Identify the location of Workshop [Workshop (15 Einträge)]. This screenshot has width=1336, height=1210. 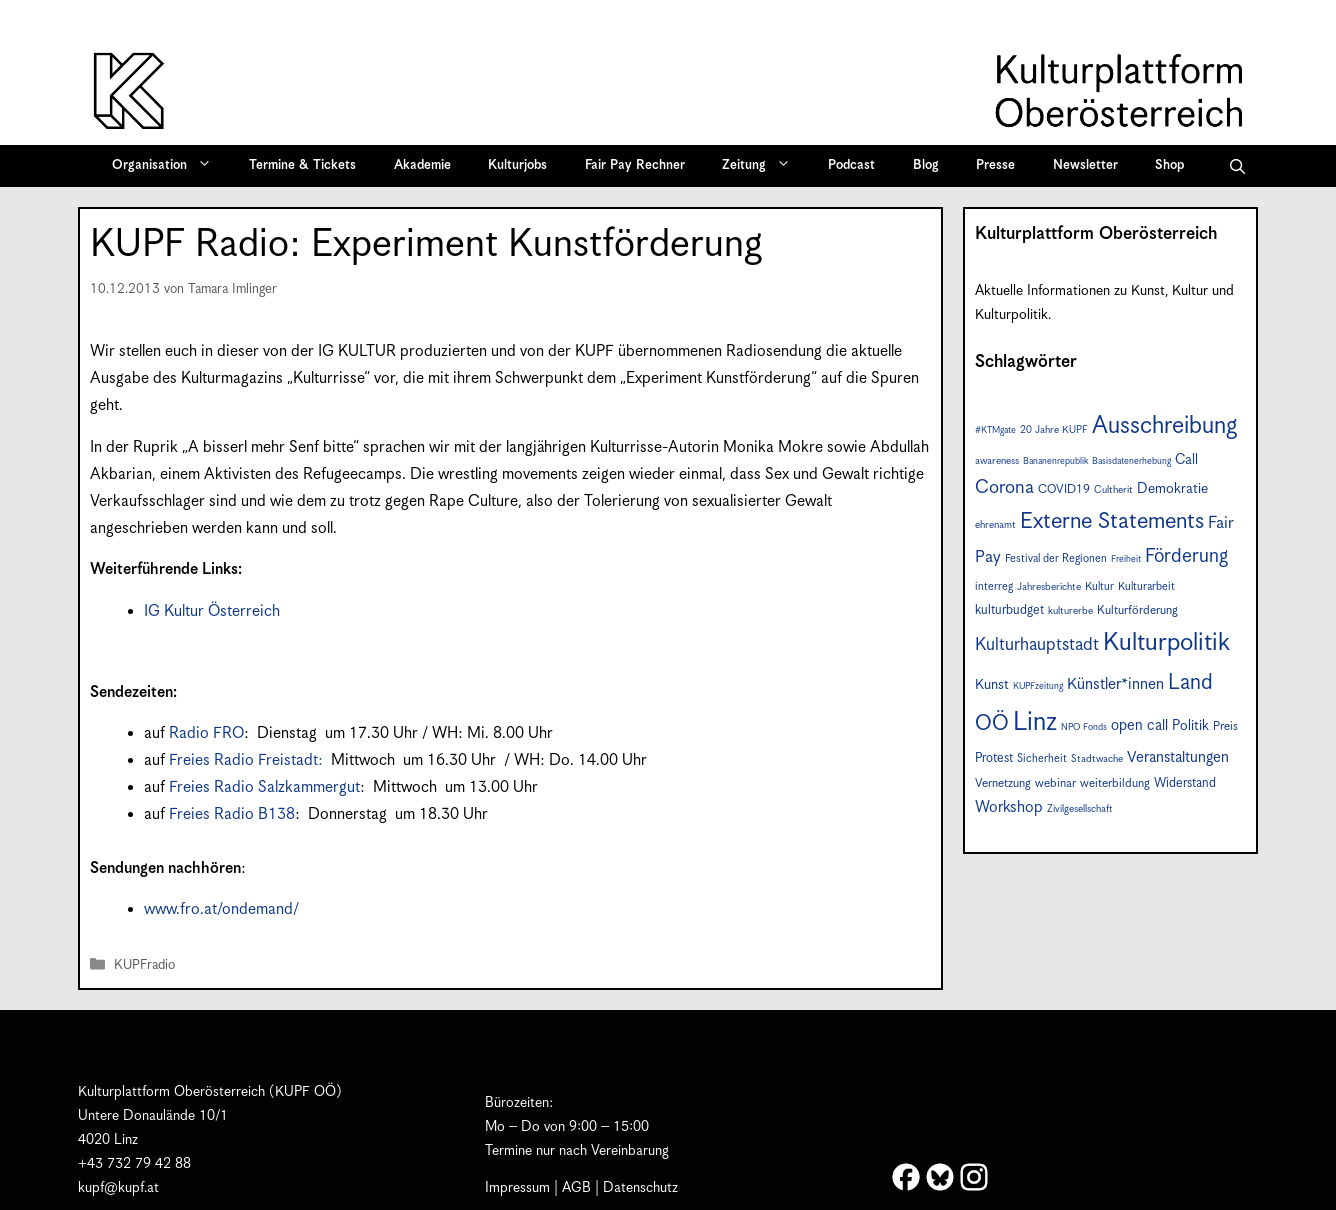
(1009, 807).